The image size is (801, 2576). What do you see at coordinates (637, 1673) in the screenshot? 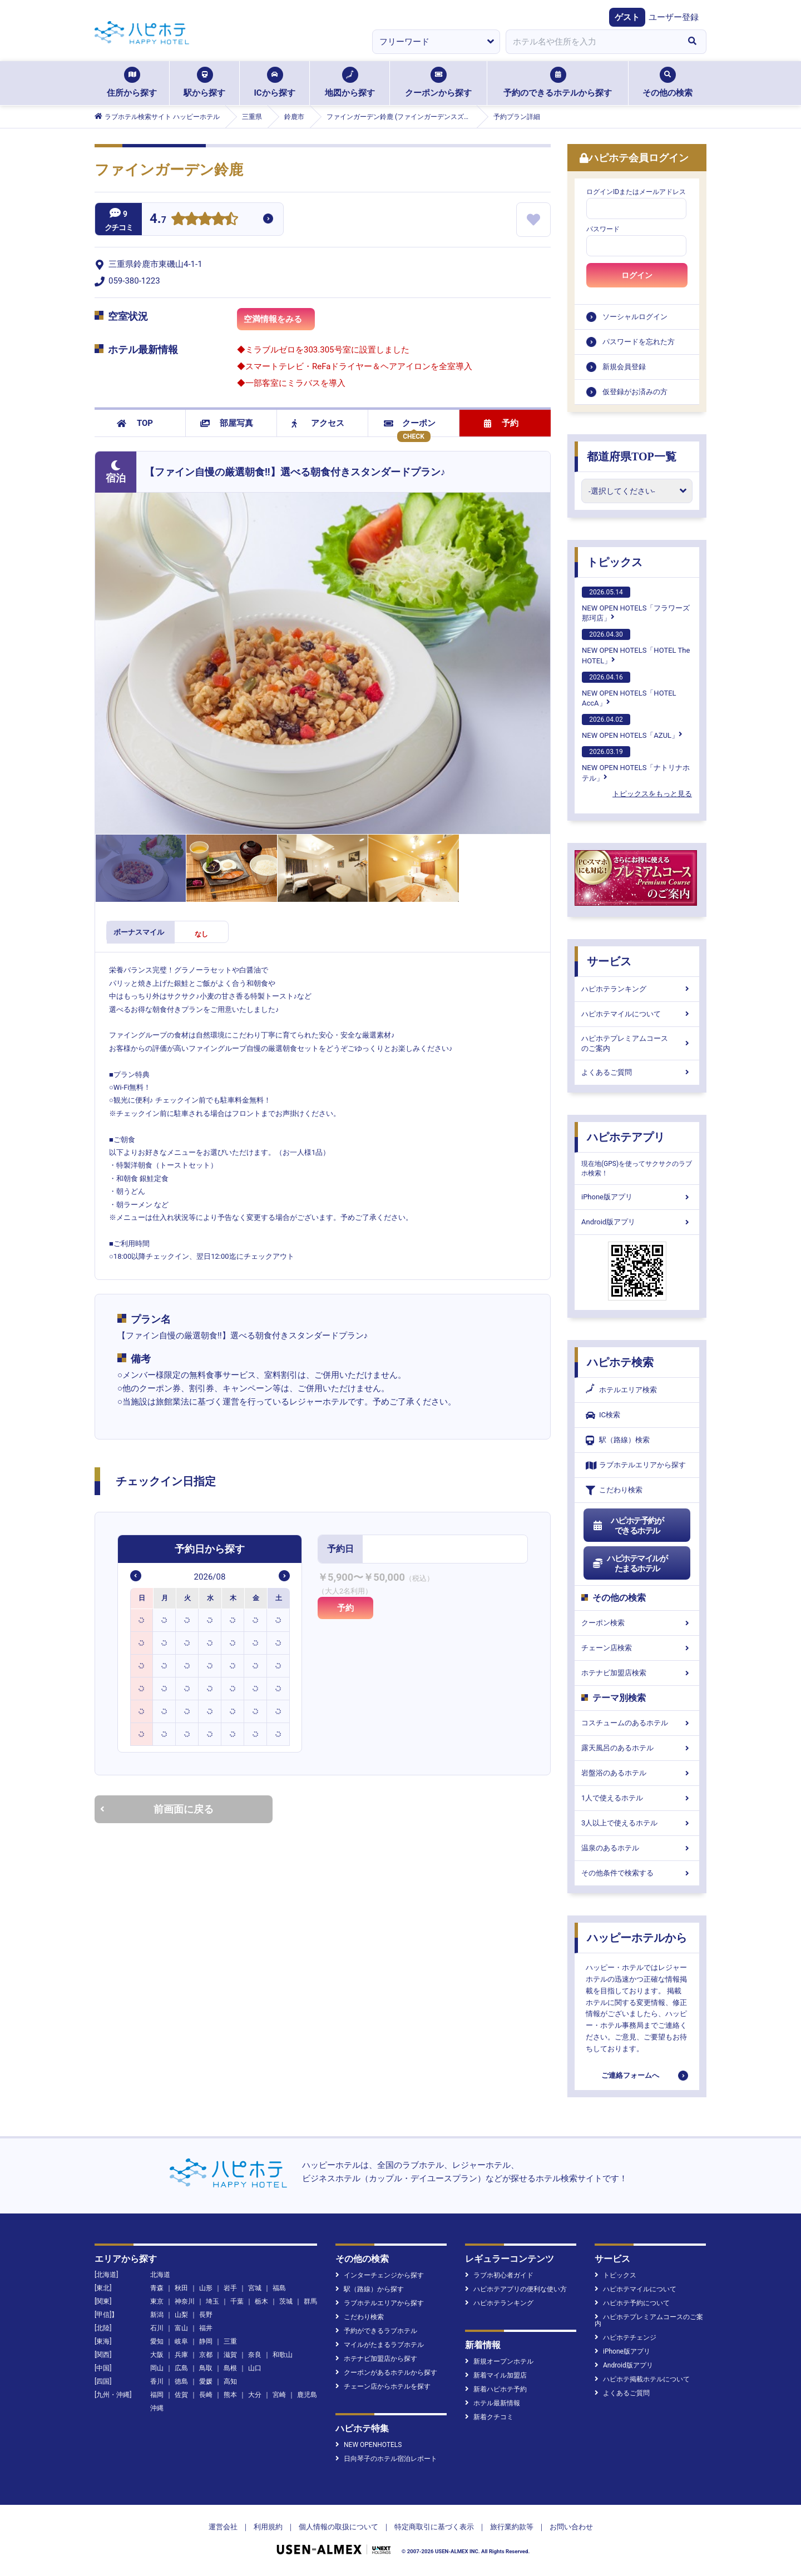
I see `ホテナビ加盟店検索` at bounding box center [637, 1673].